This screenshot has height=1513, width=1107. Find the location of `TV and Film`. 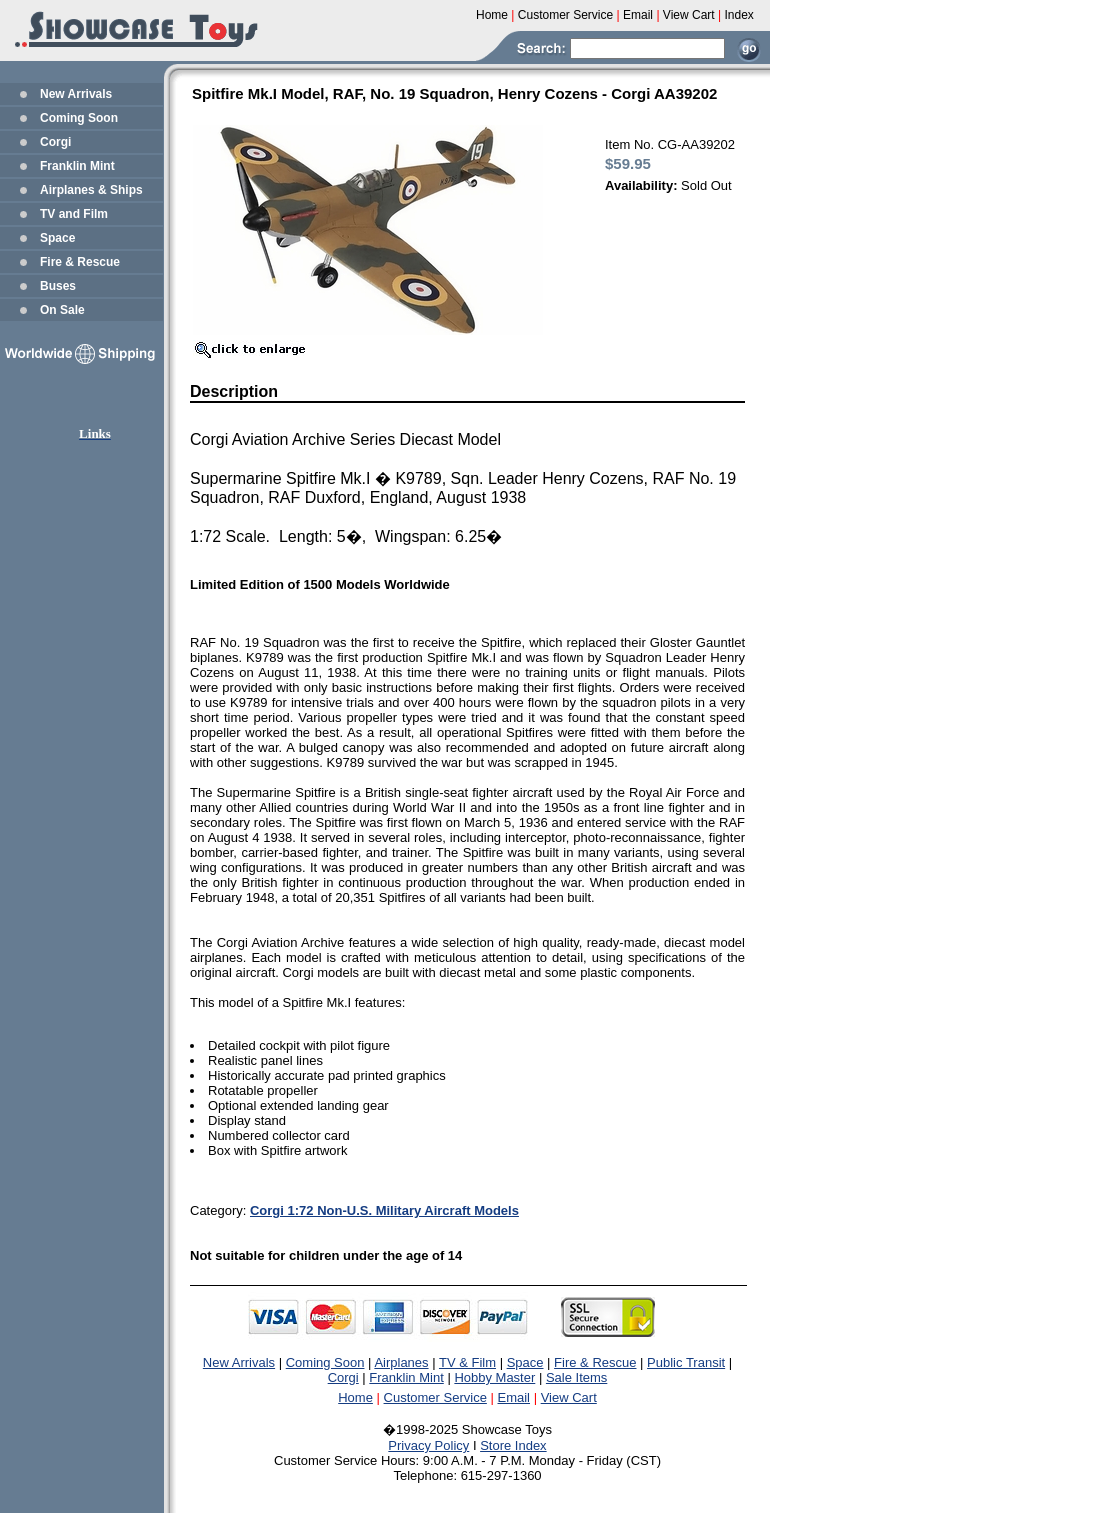

TV and Film is located at coordinates (74, 214).